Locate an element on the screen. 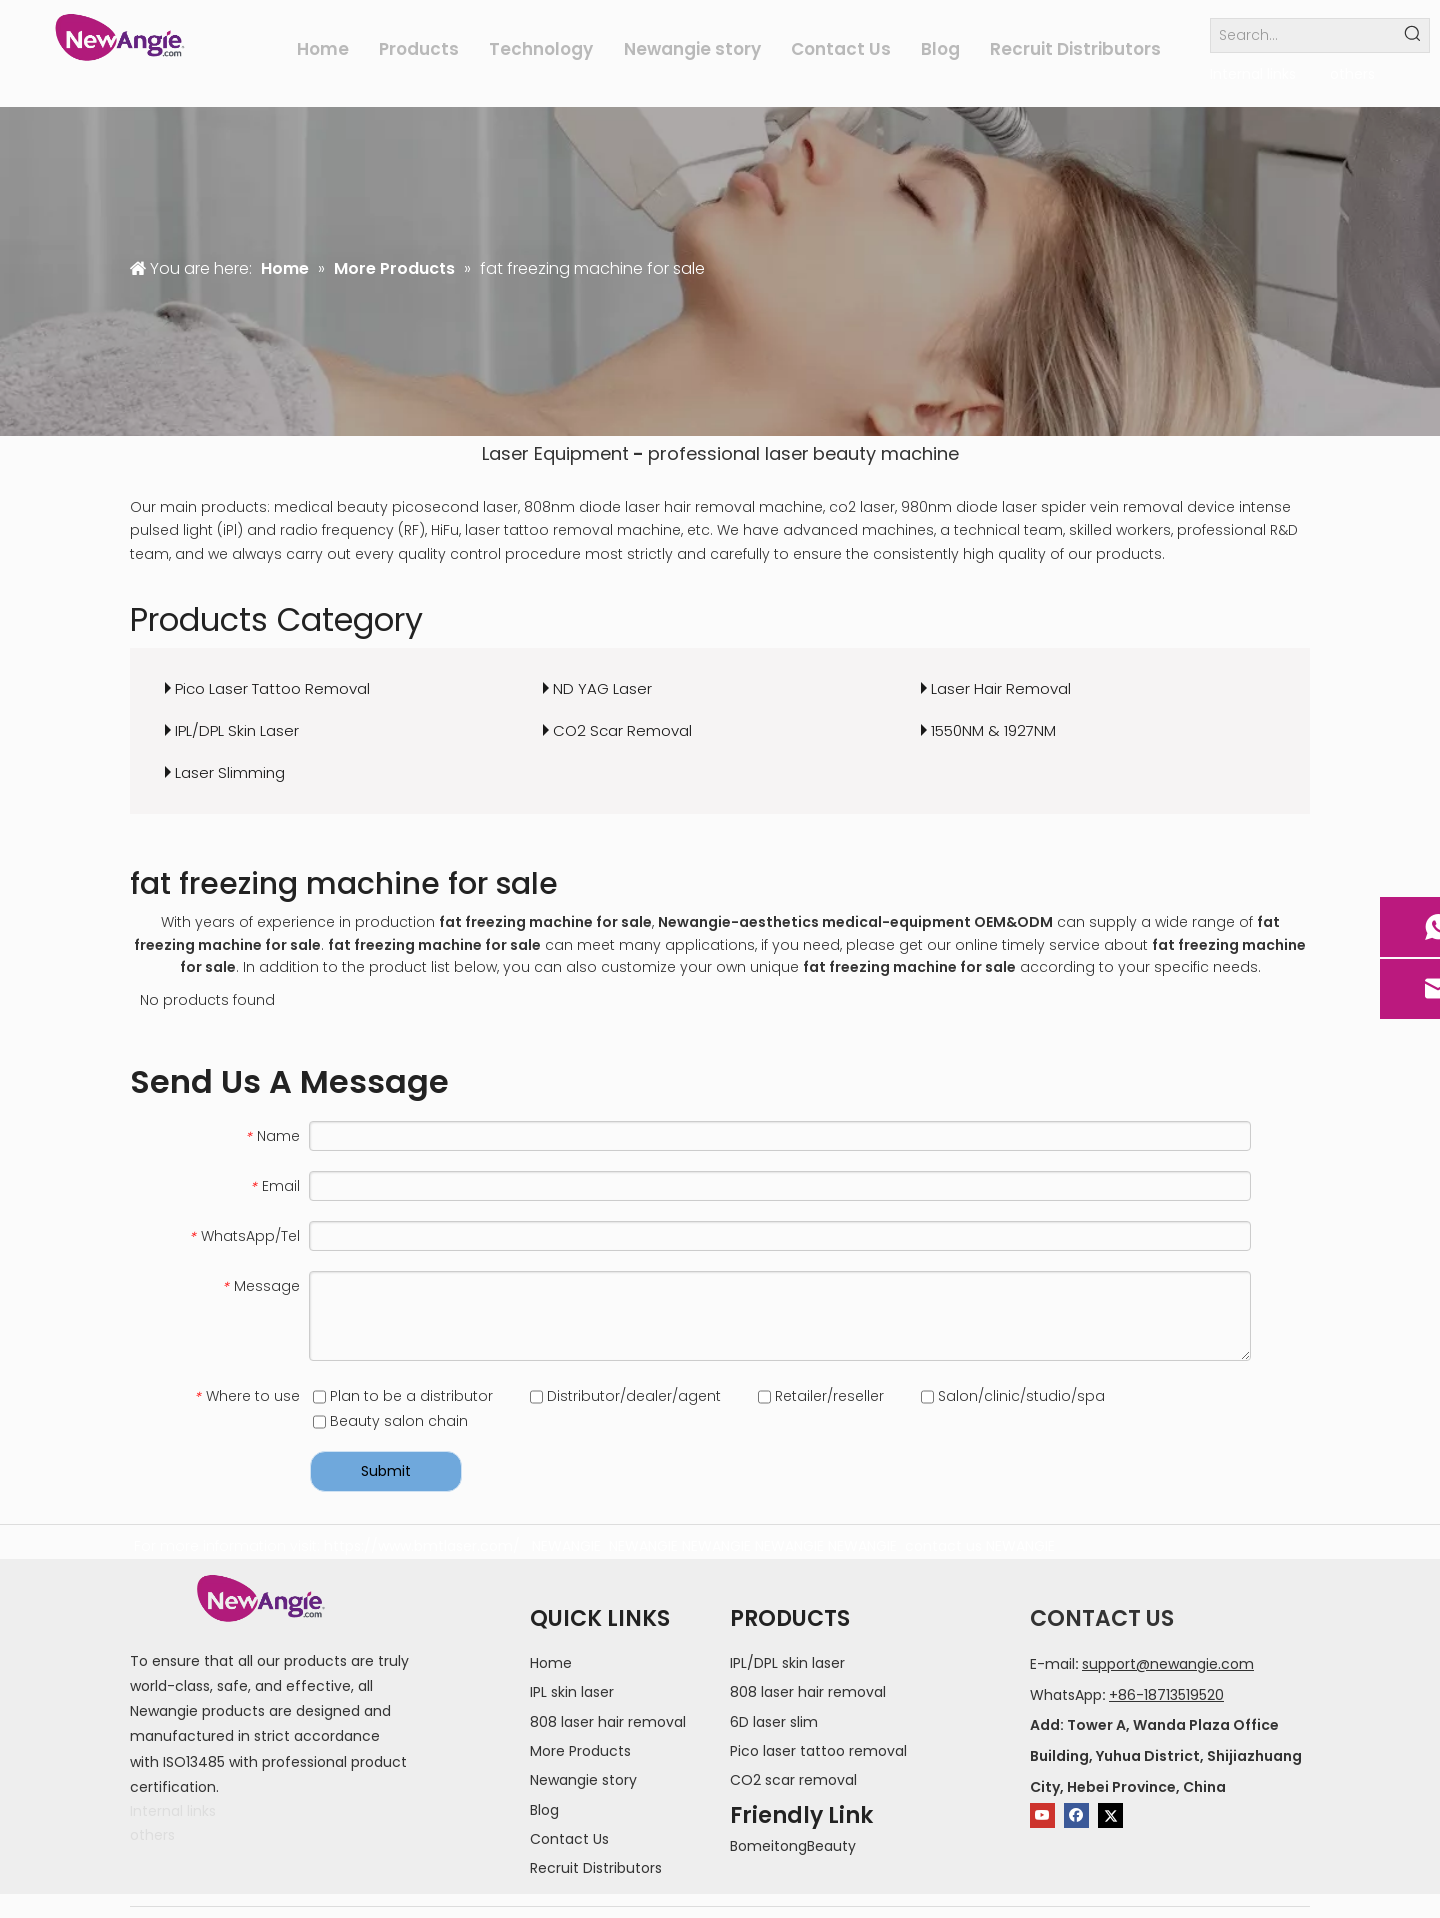  CO2 scar removal is located at coordinates (793, 1780).